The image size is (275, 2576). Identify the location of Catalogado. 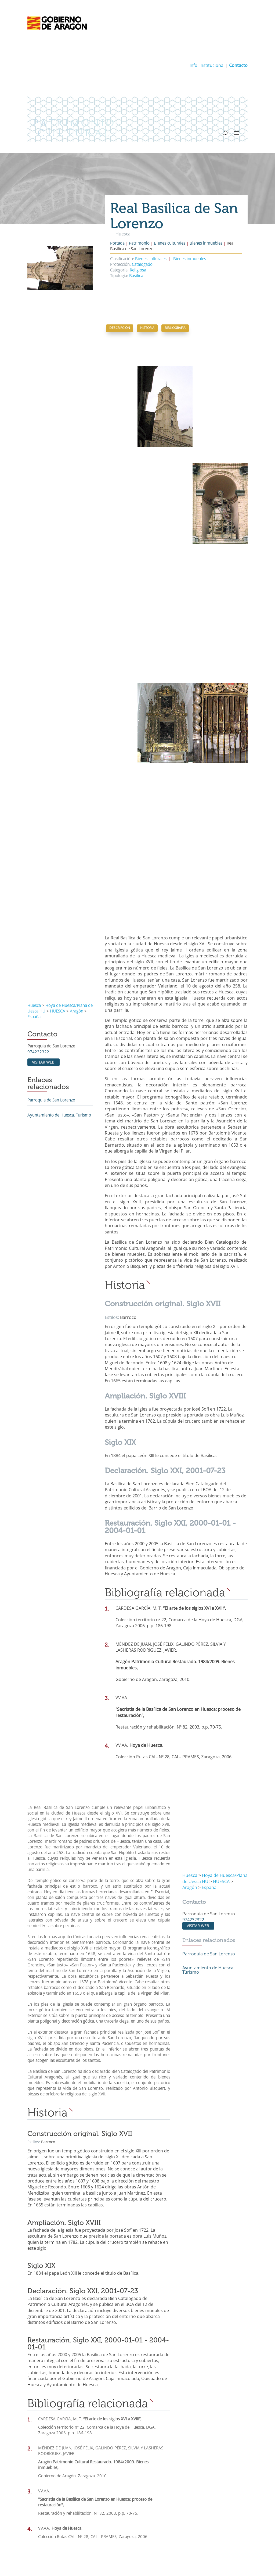
(142, 265).